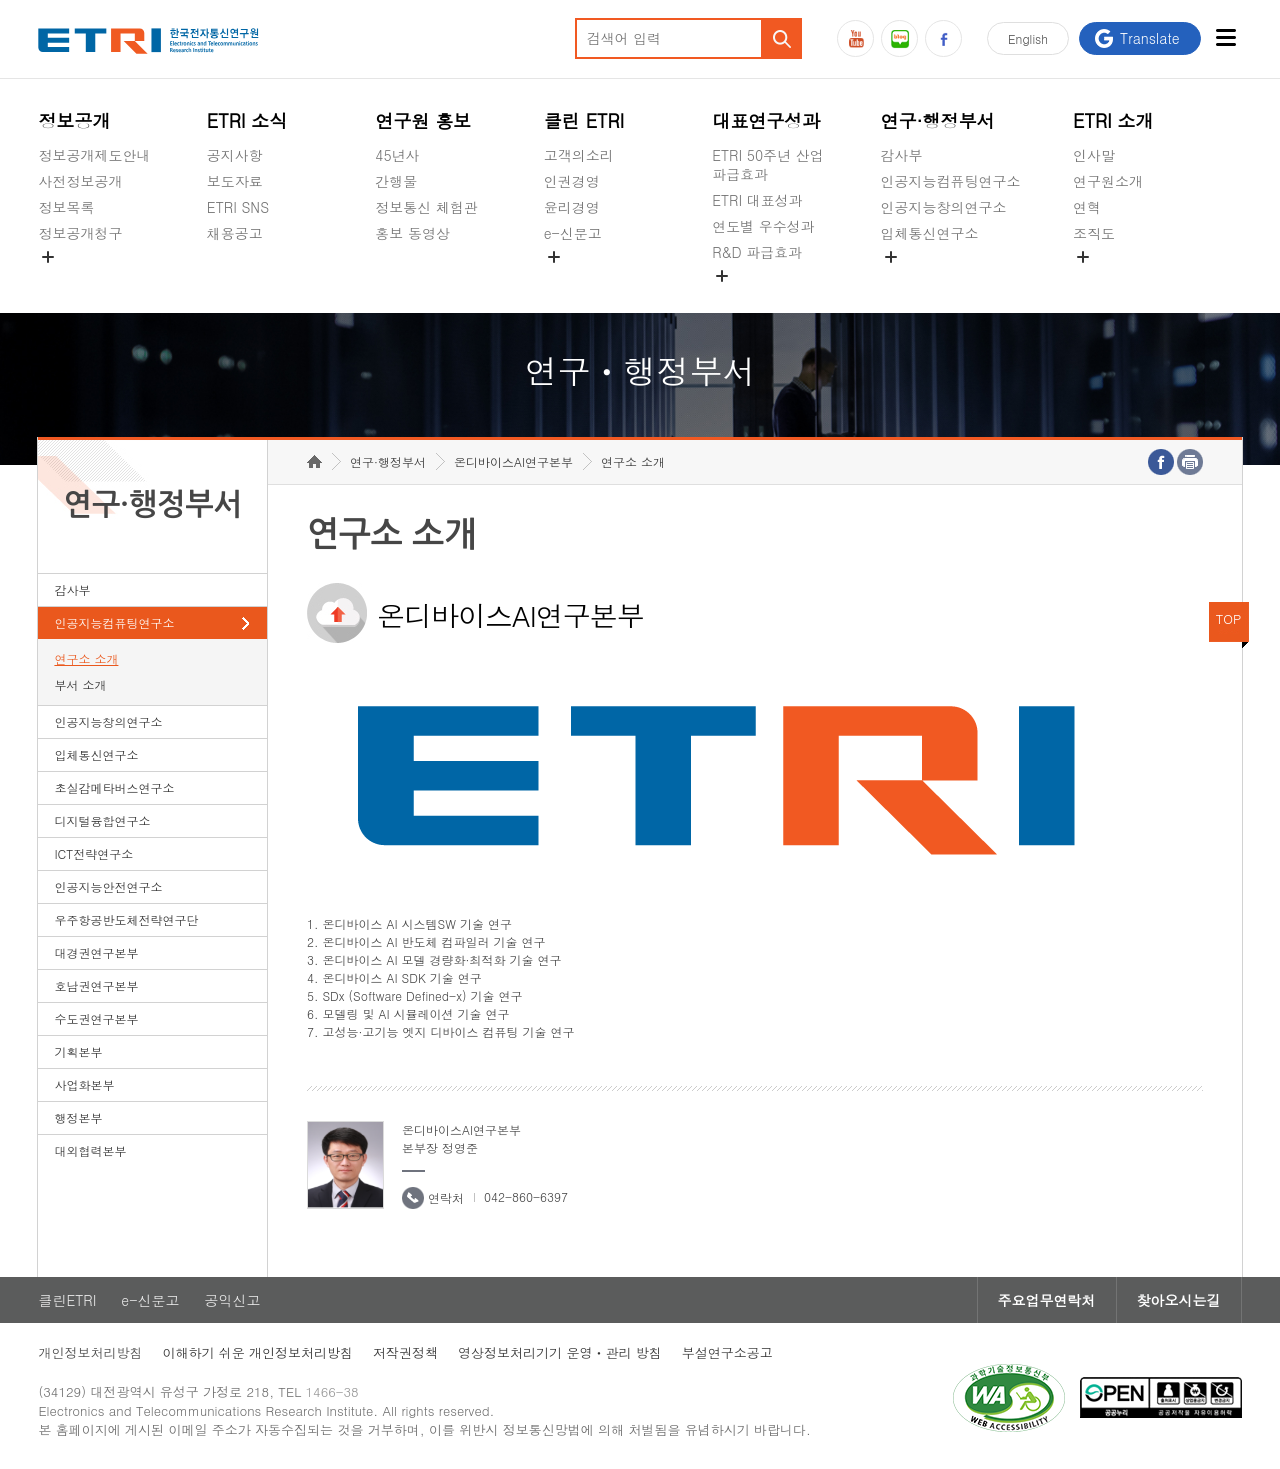 The width and height of the screenshot is (1280, 1469). What do you see at coordinates (78, 1051) in the screenshot?
I see `기획본부` at bounding box center [78, 1051].